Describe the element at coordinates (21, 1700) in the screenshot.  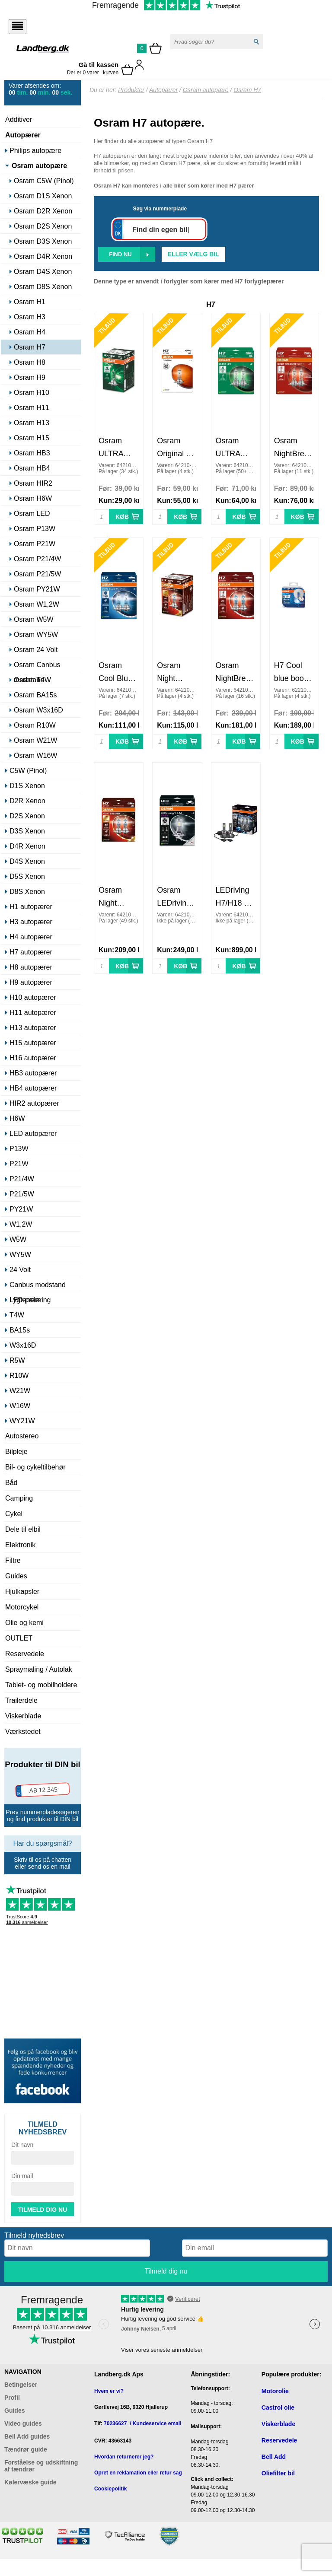
I see `Trailerdele` at that location.